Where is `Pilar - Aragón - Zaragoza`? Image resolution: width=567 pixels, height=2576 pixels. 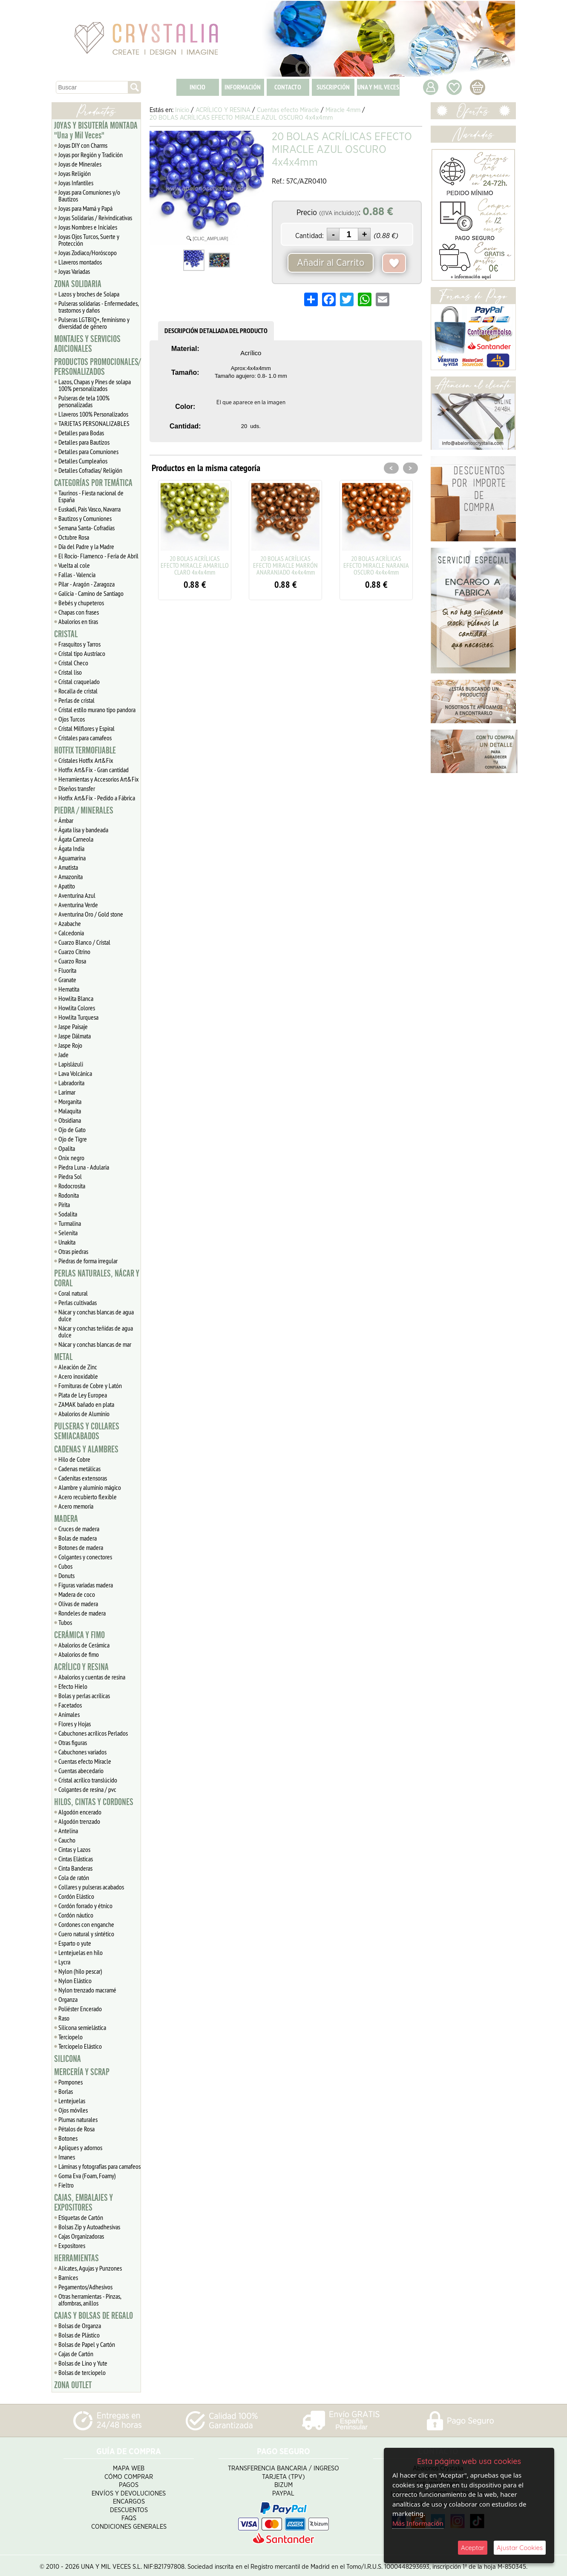 Pilar - Aragón - Zaragoza is located at coordinates (86, 584).